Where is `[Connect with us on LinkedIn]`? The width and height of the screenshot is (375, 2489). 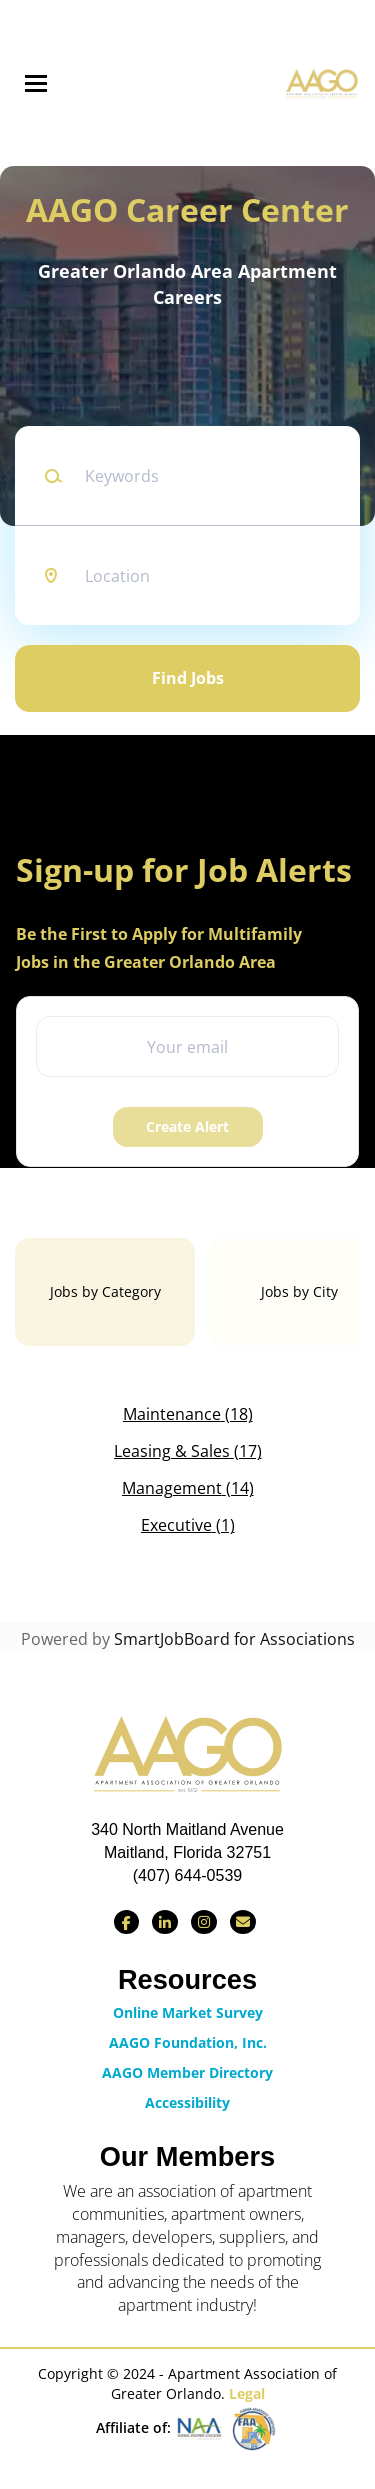 [Connect with us on LinkedIn] is located at coordinates (165, 1922).